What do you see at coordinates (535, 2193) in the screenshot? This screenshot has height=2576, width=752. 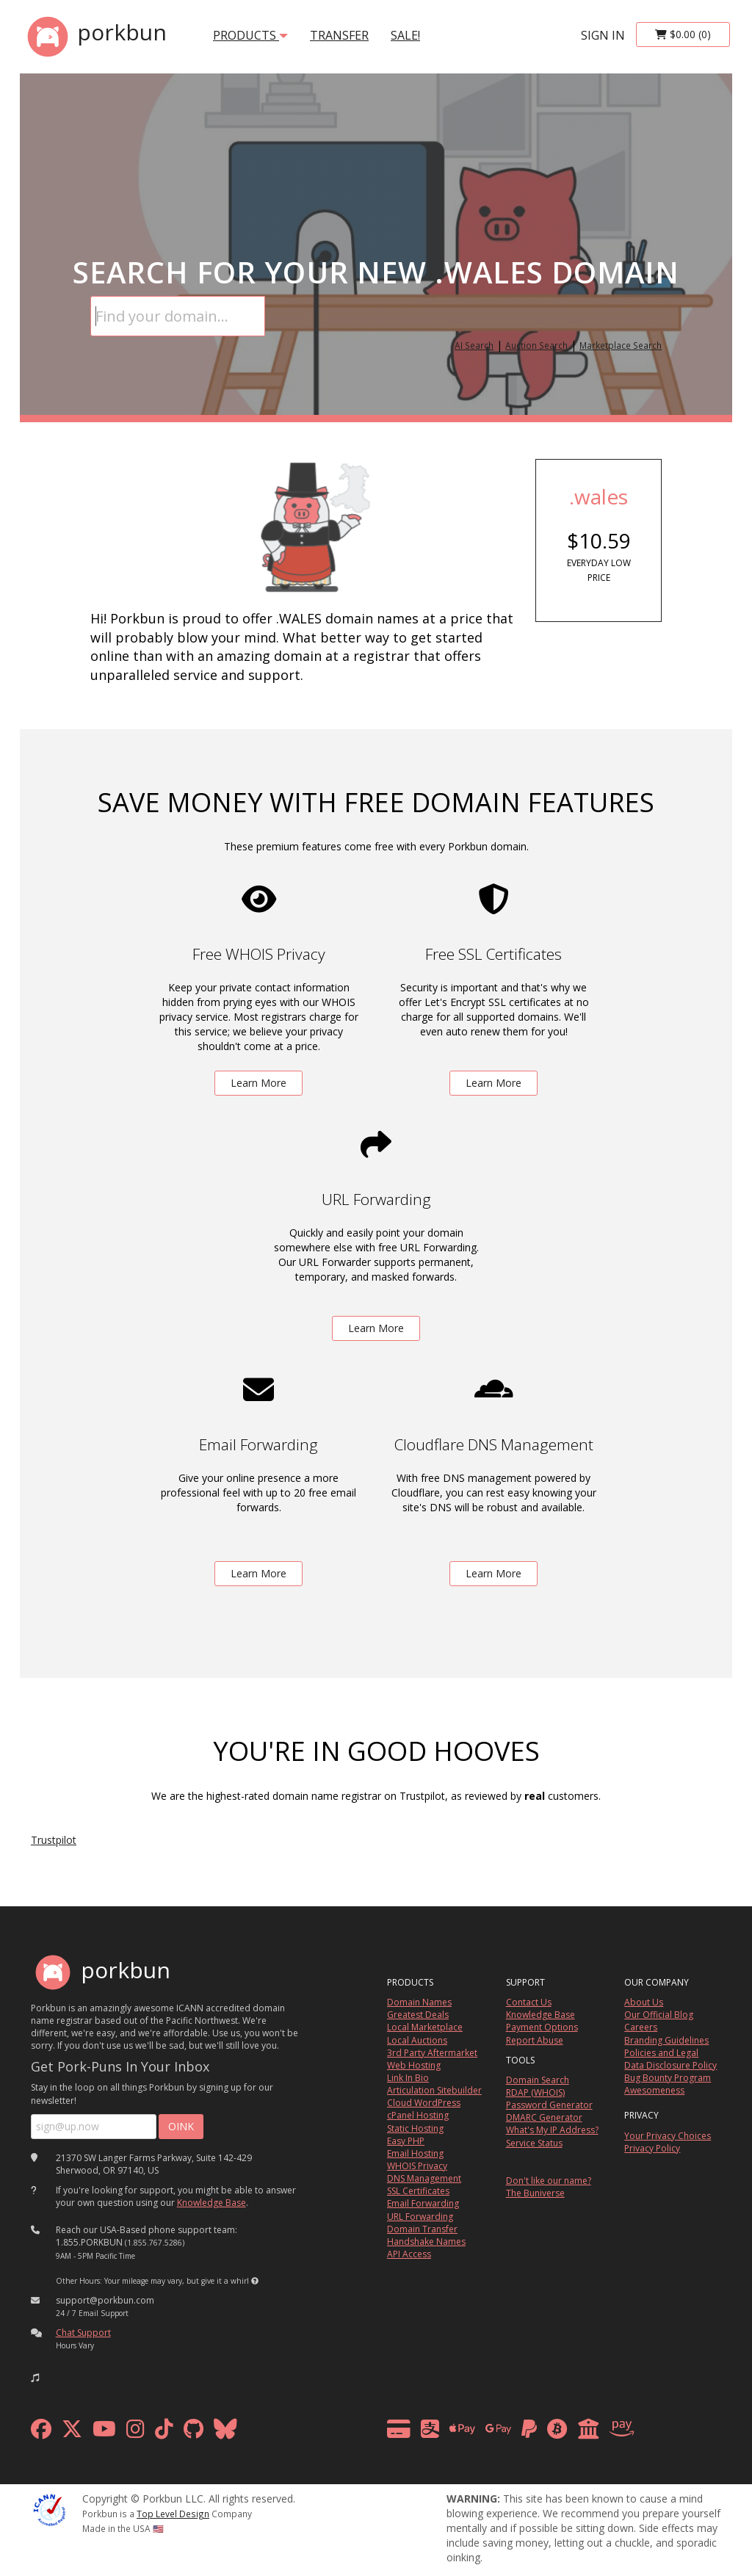 I see `The Buniverse` at bounding box center [535, 2193].